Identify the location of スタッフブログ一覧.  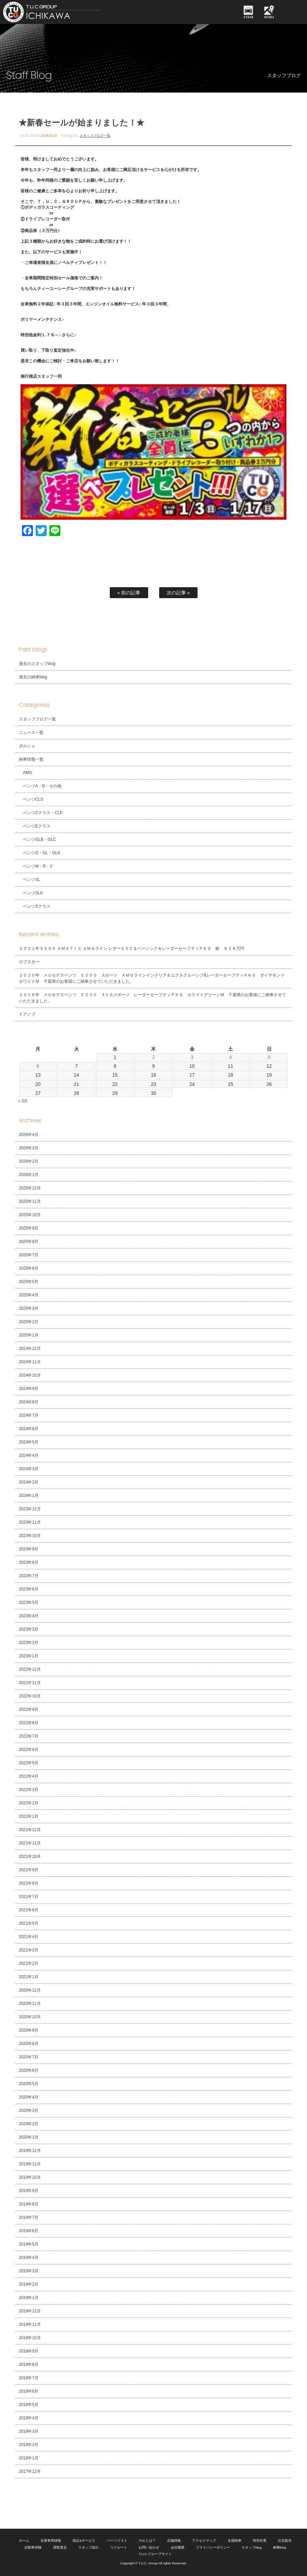
(95, 135).